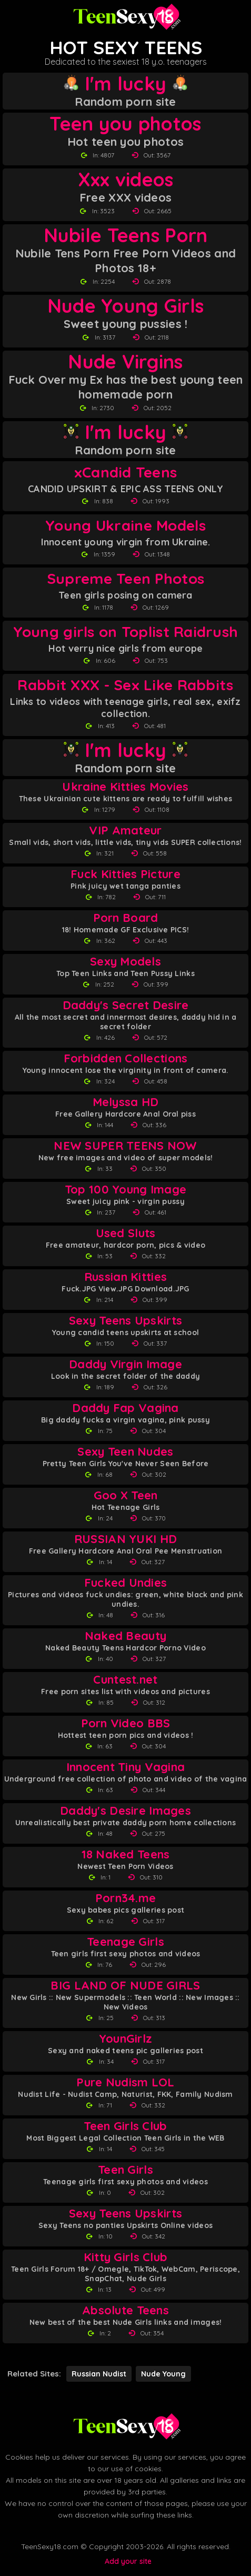 Image resolution: width=251 pixels, height=2576 pixels. Describe the element at coordinates (125, 83) in the screenshot. I see `I'm lucky` at that location.